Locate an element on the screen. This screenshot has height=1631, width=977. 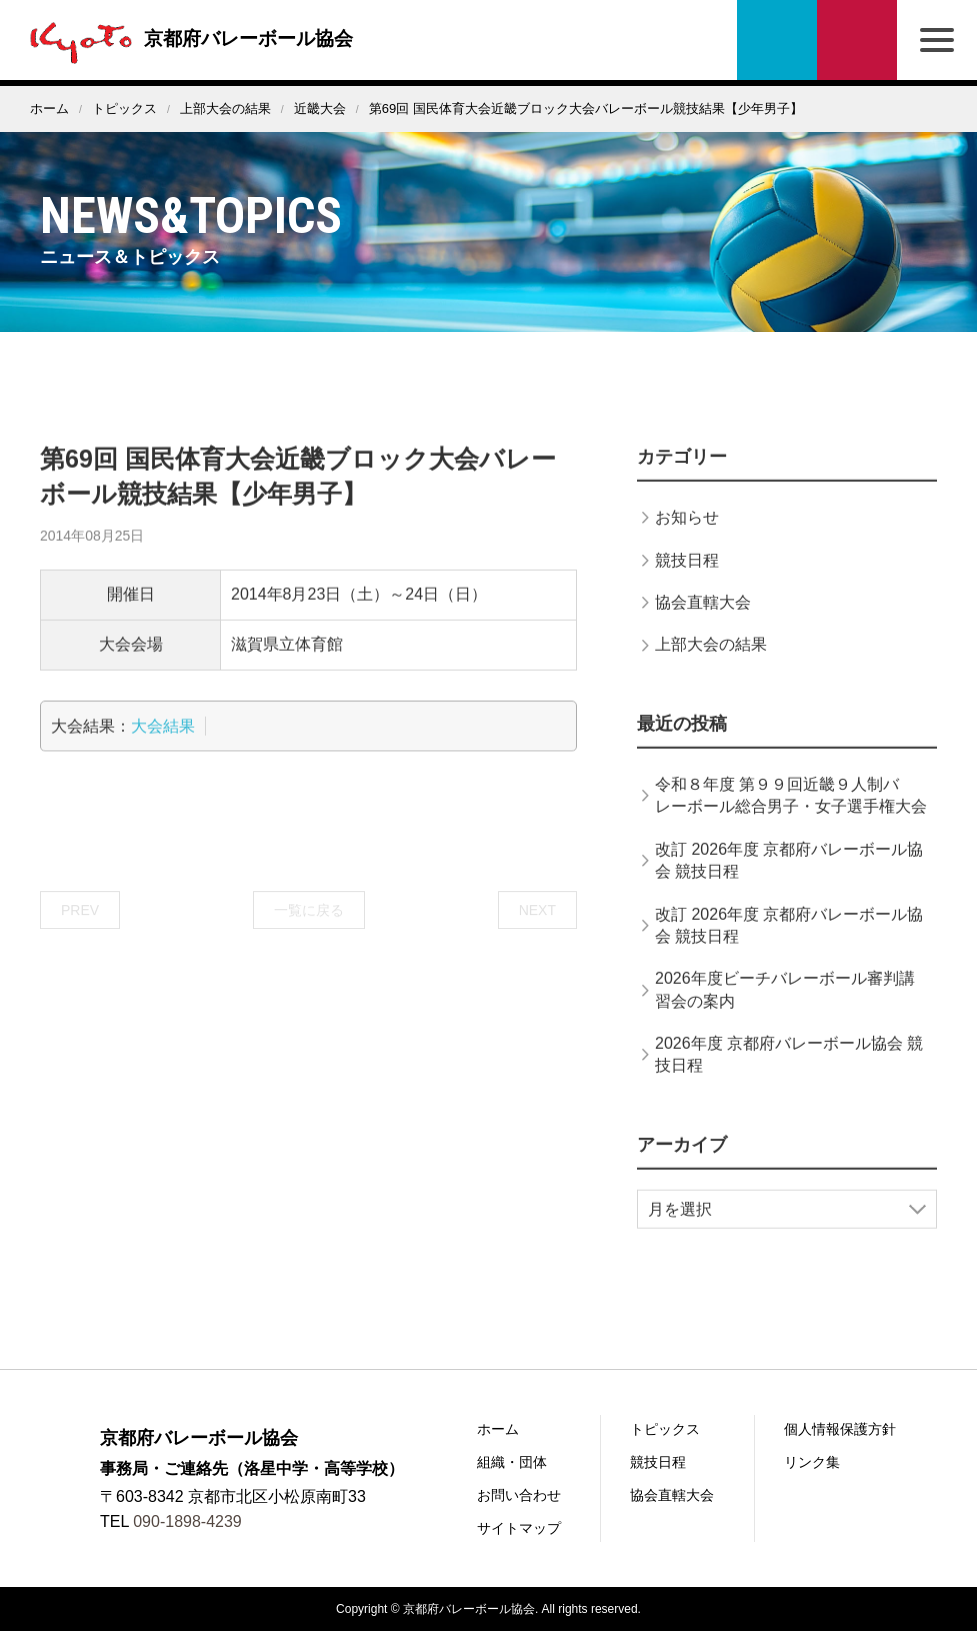
お知らせ is located at coordinates (687, 539).